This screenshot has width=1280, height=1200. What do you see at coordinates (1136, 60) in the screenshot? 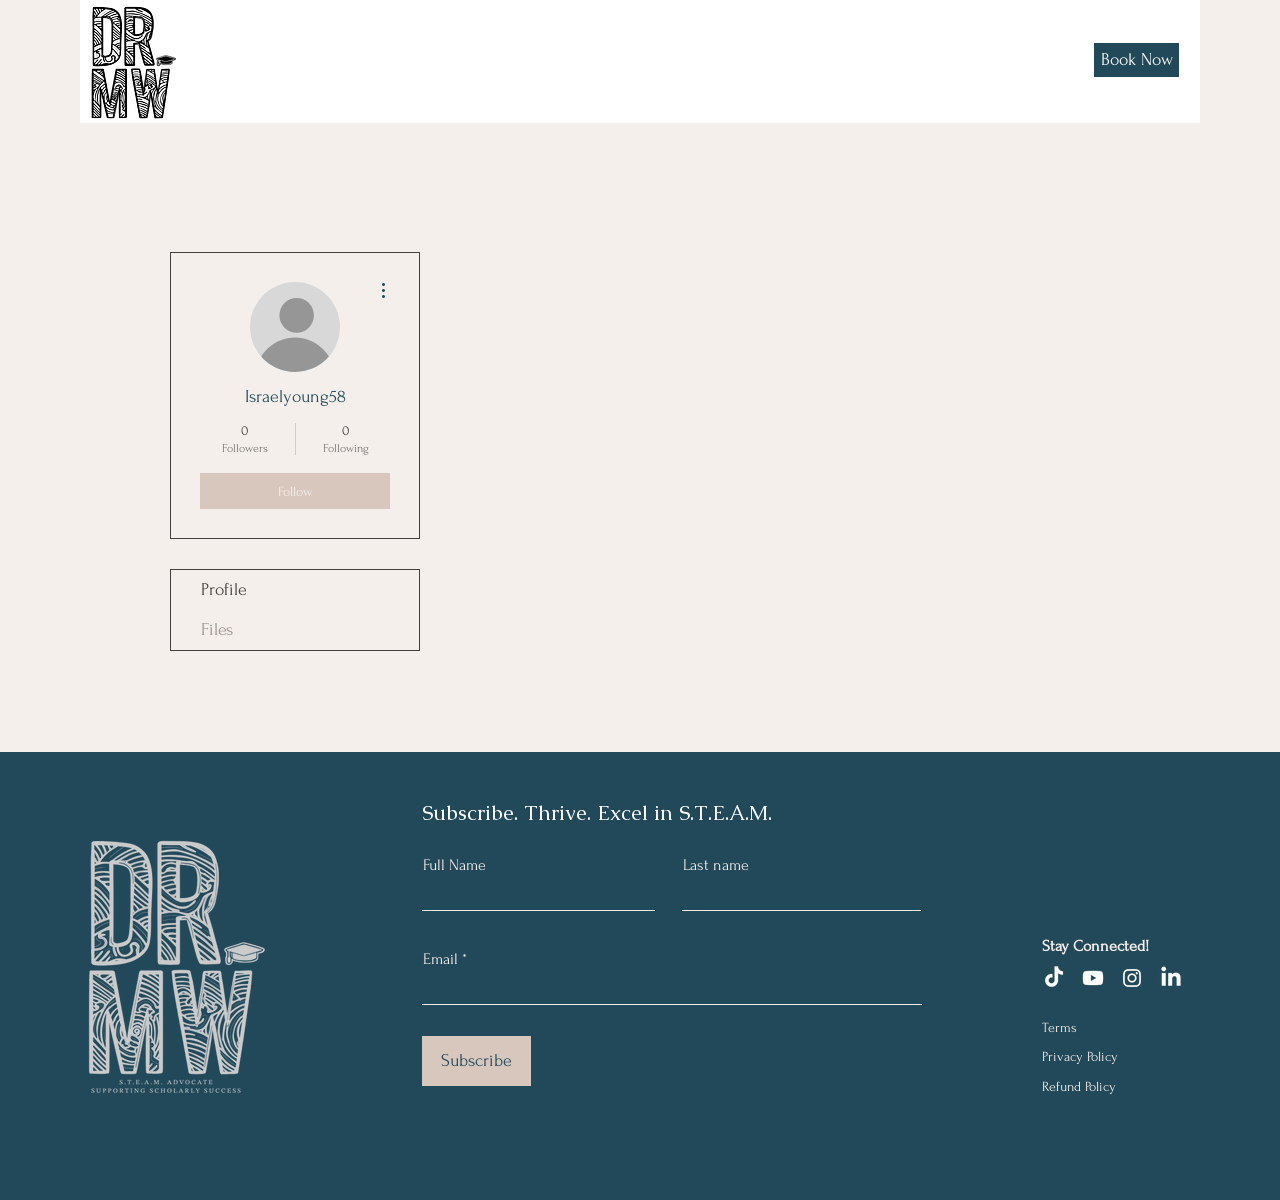
I see `[Book Now]` at bounding box center [1136, 60].